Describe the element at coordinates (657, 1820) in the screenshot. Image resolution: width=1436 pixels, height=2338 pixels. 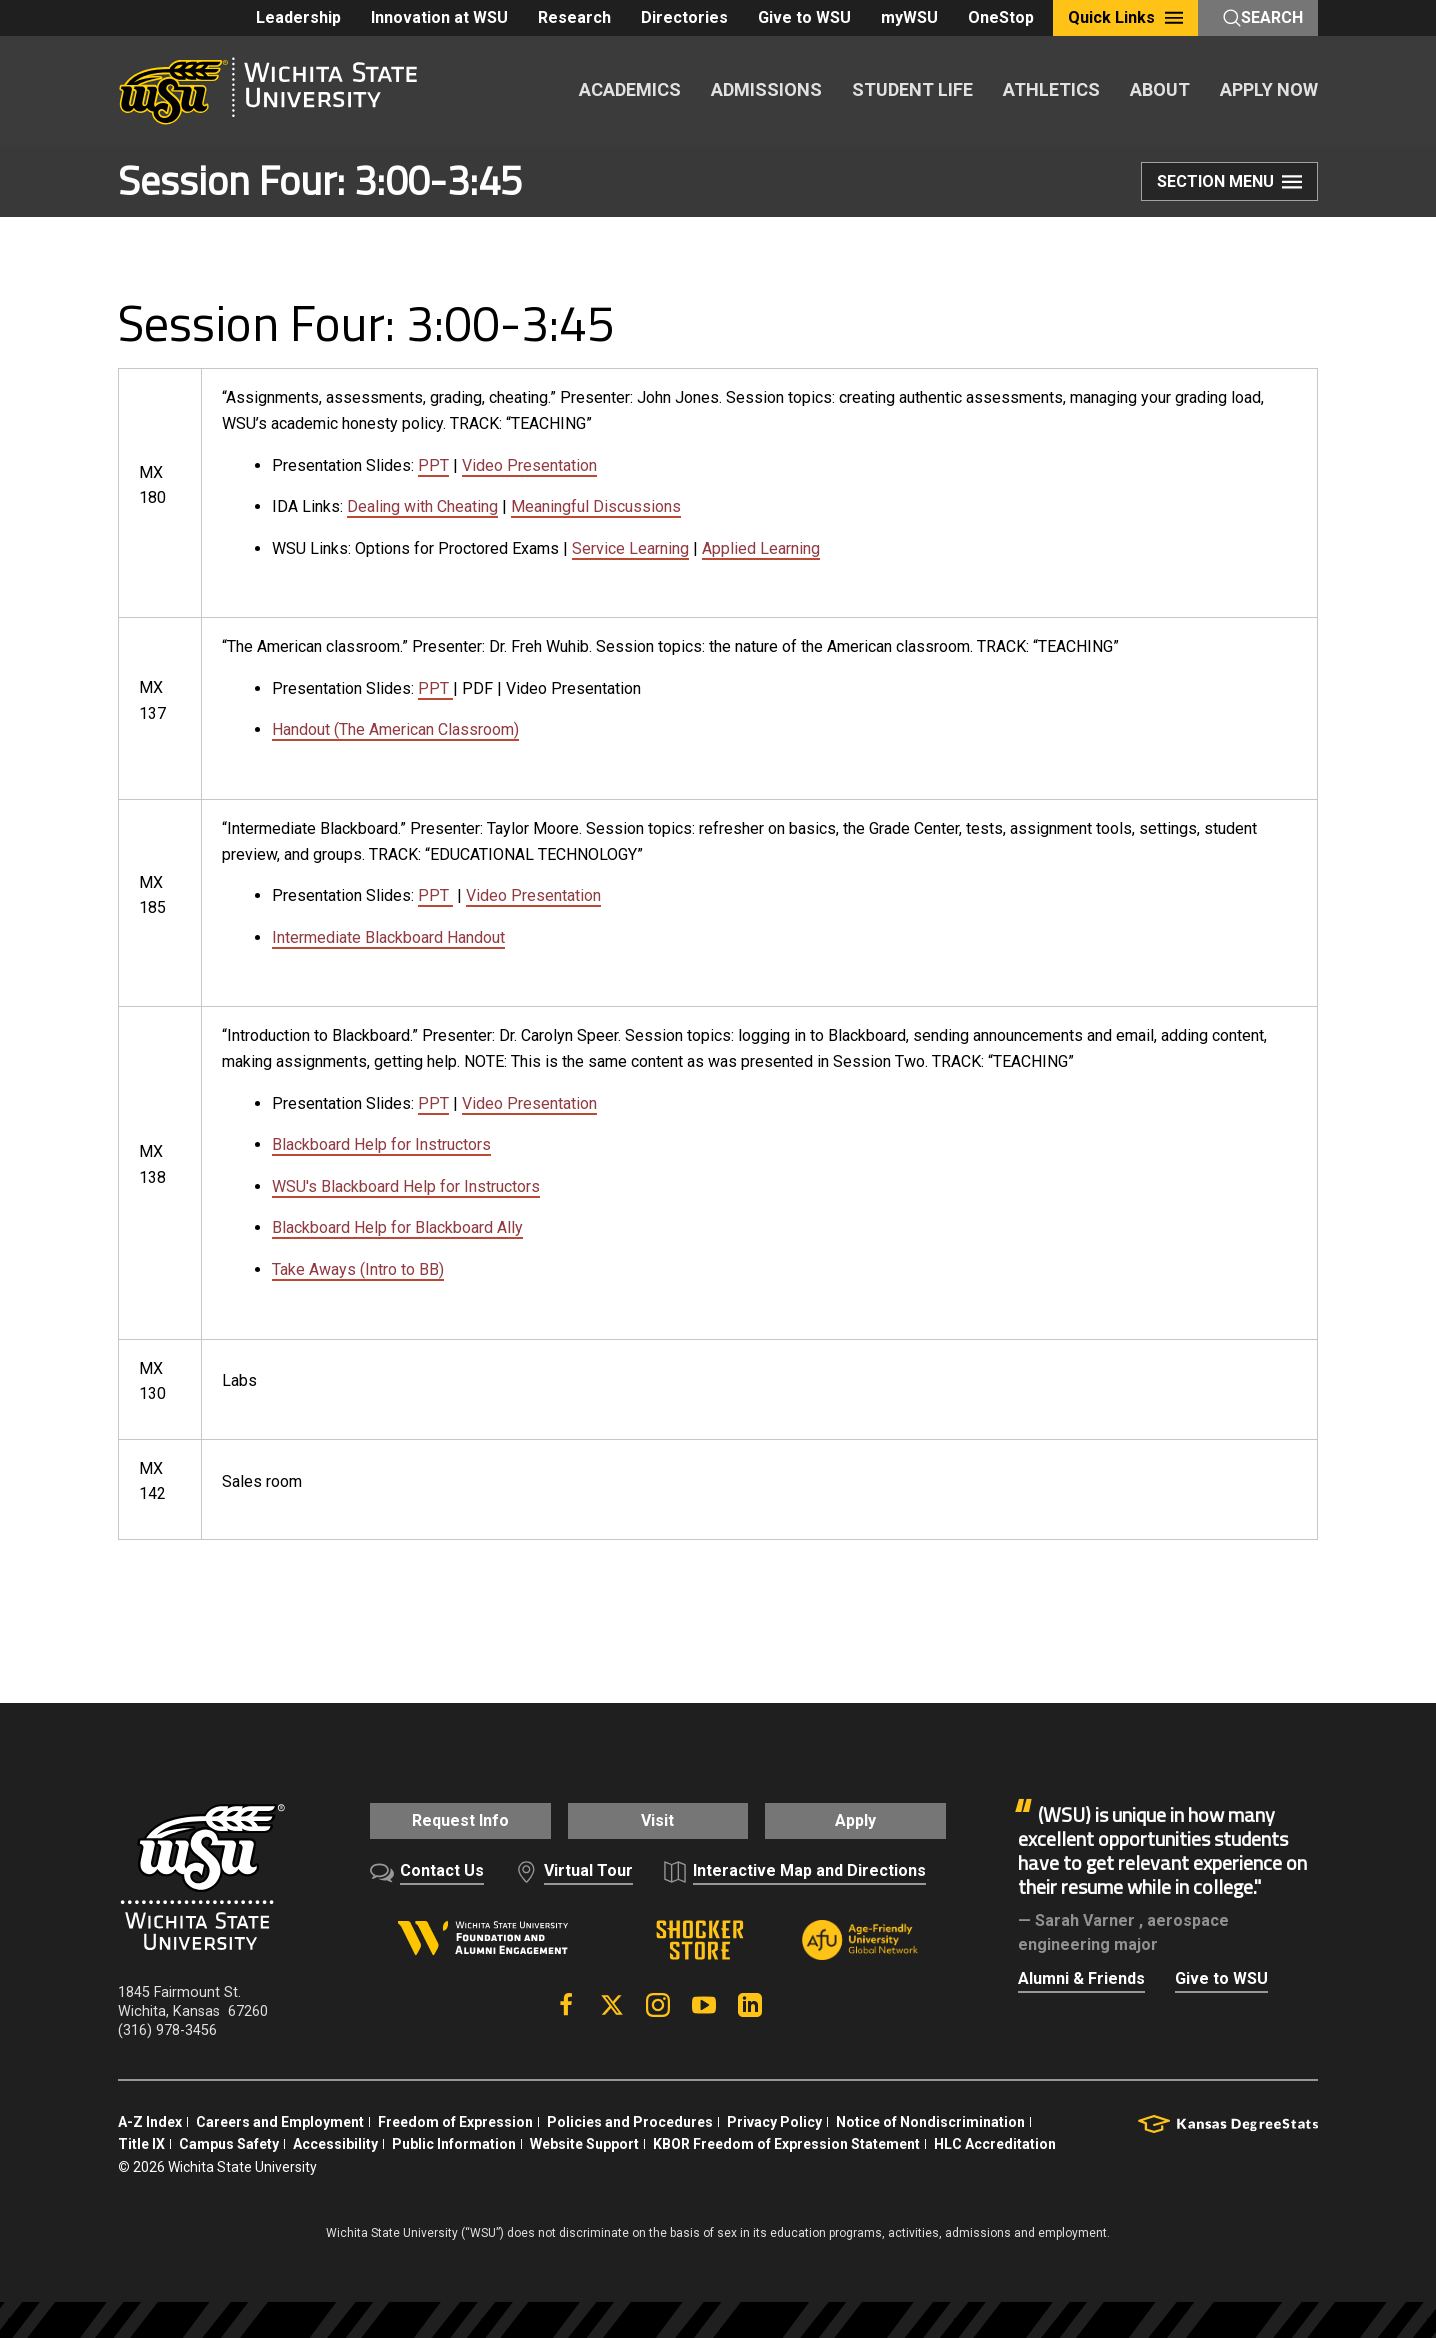
I see `Visit [button]` at that location.